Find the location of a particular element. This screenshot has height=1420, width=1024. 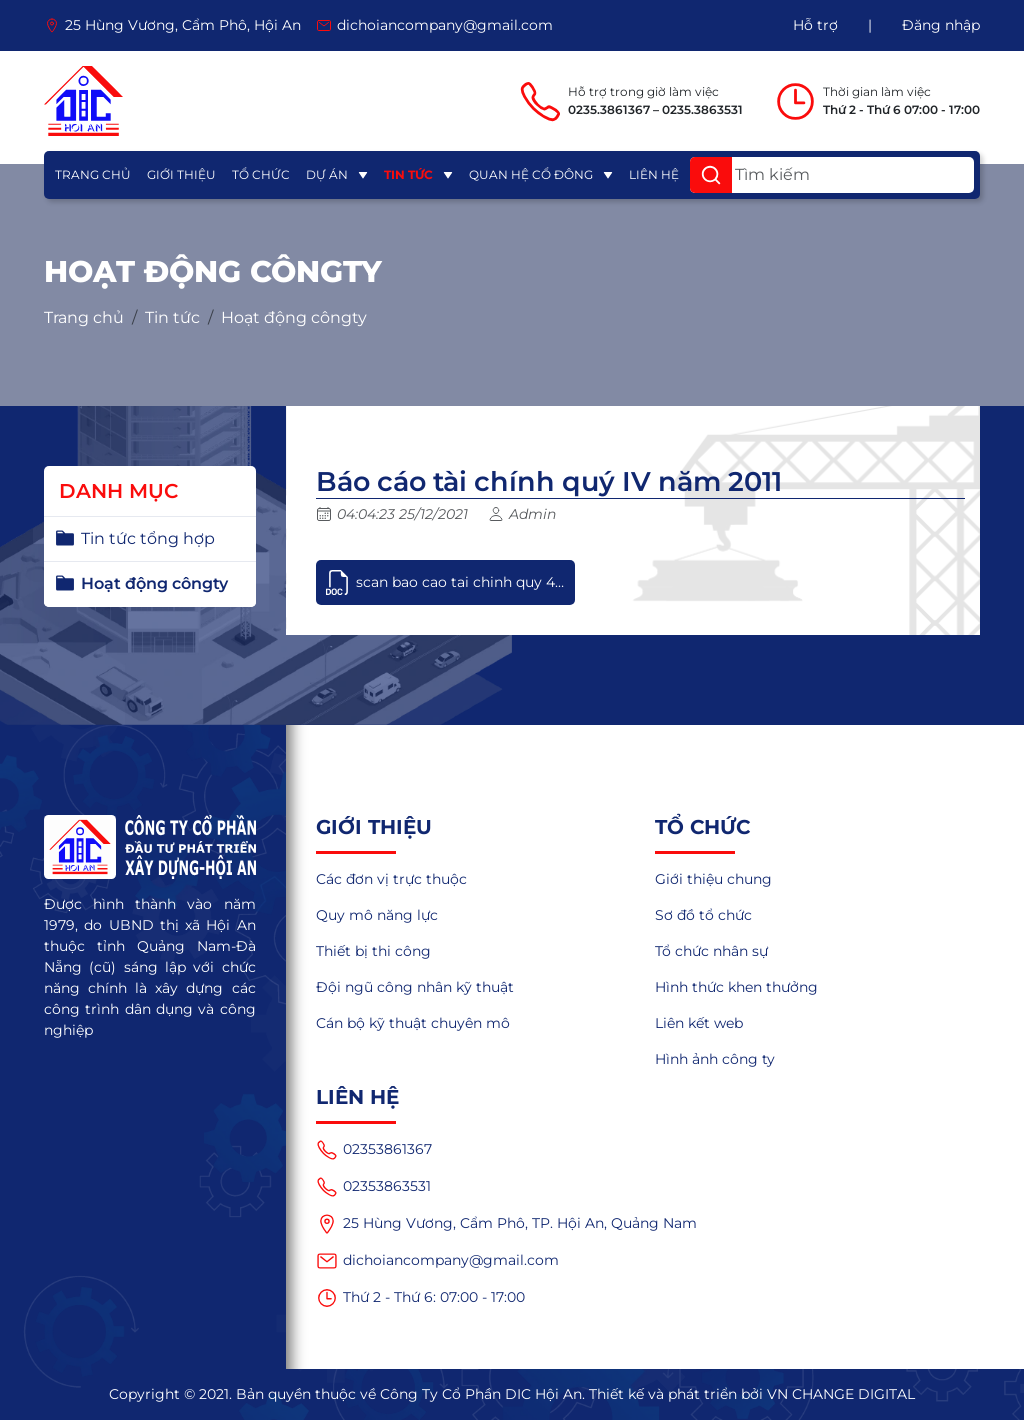

Tin tức is located at coordinates (408, 174).